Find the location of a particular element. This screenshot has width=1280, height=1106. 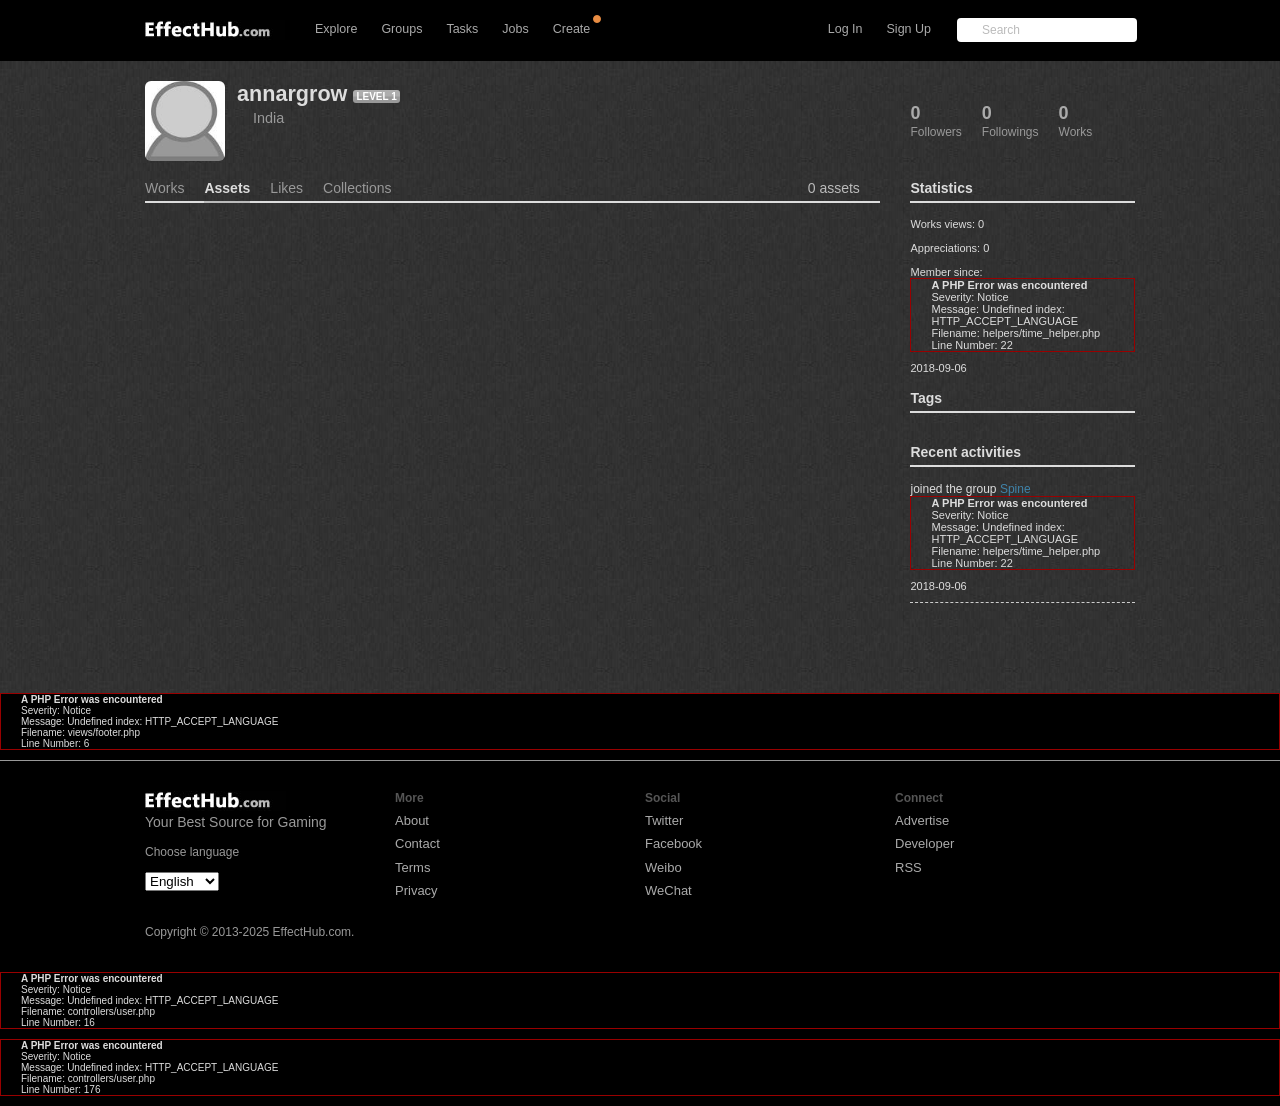

Twitter is located at coordinates (664, 820).